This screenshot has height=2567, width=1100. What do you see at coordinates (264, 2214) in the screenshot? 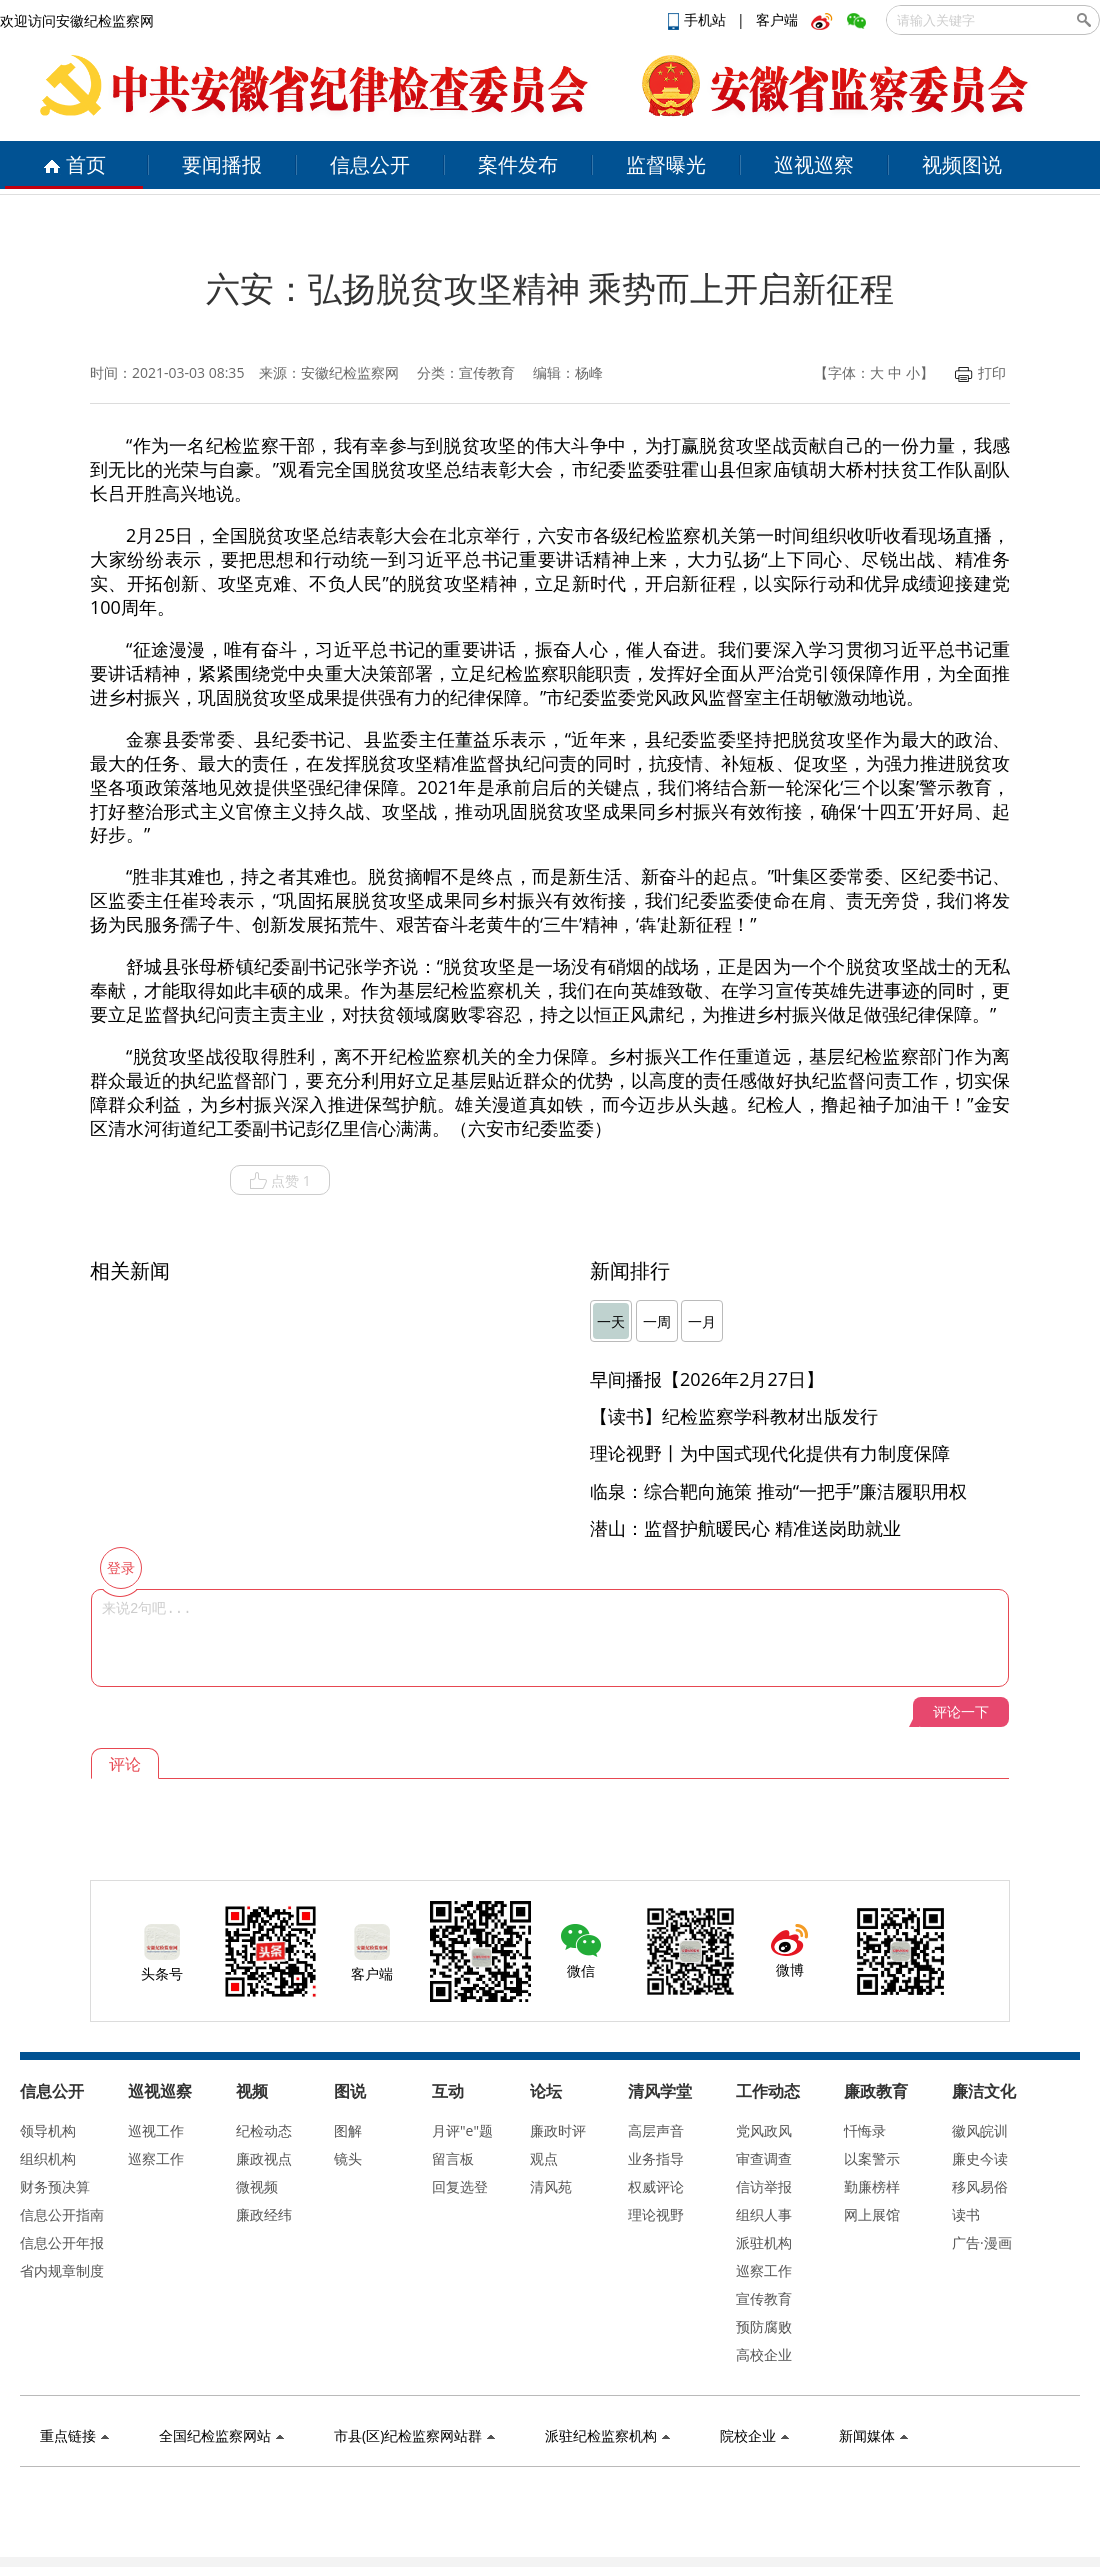
I see `廉政经纬` at bounding box center [264, 2214].